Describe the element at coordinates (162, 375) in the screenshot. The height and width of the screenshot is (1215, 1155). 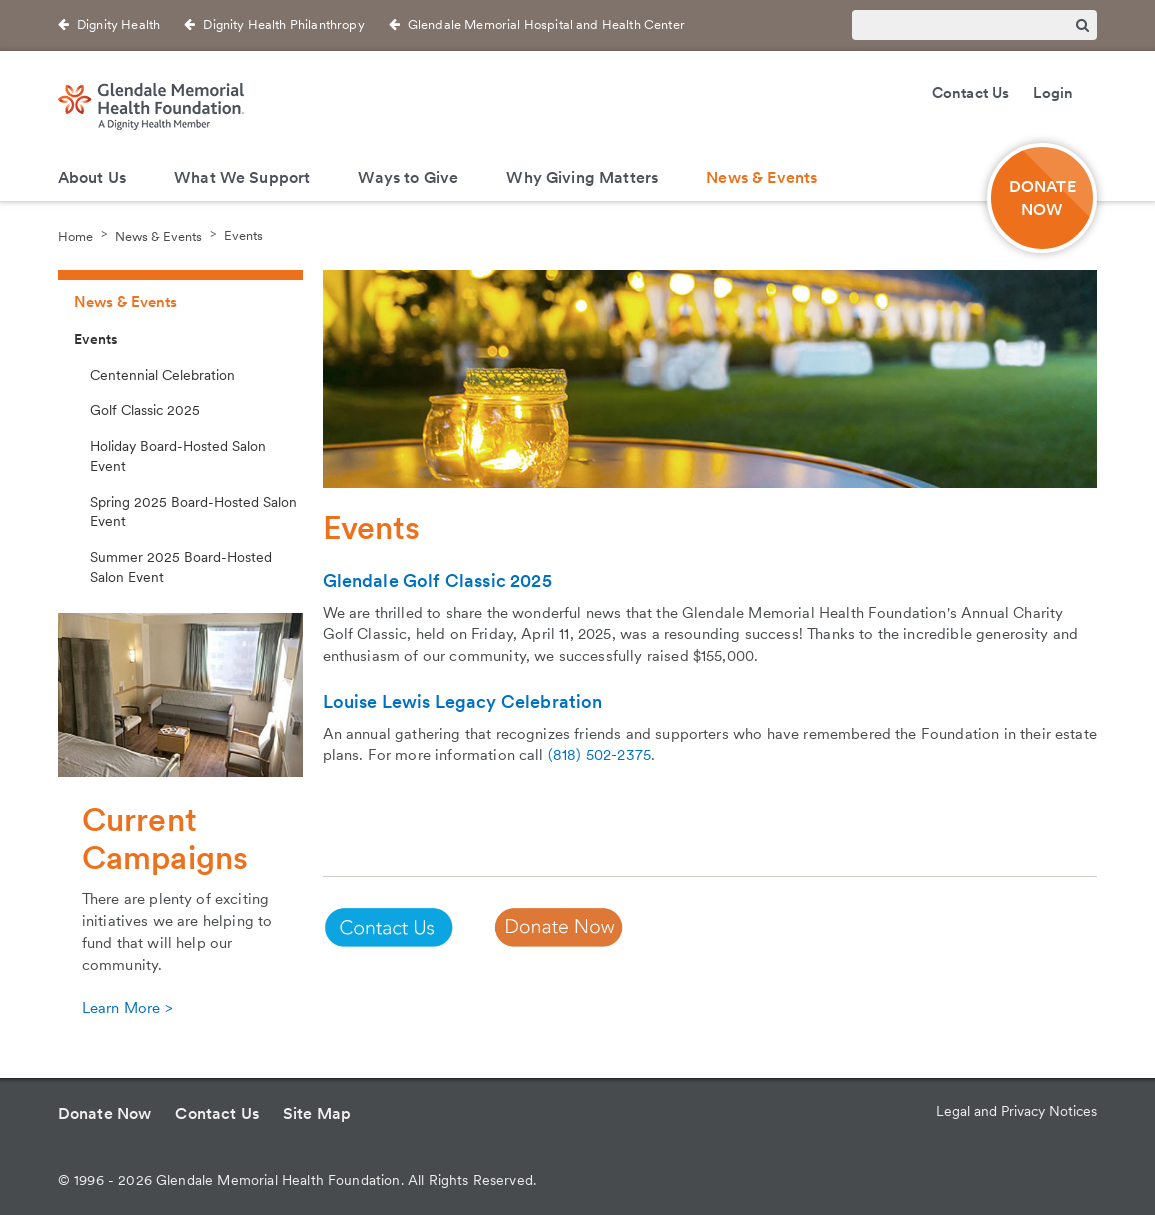
I see `Centennial Celebration` at that location.